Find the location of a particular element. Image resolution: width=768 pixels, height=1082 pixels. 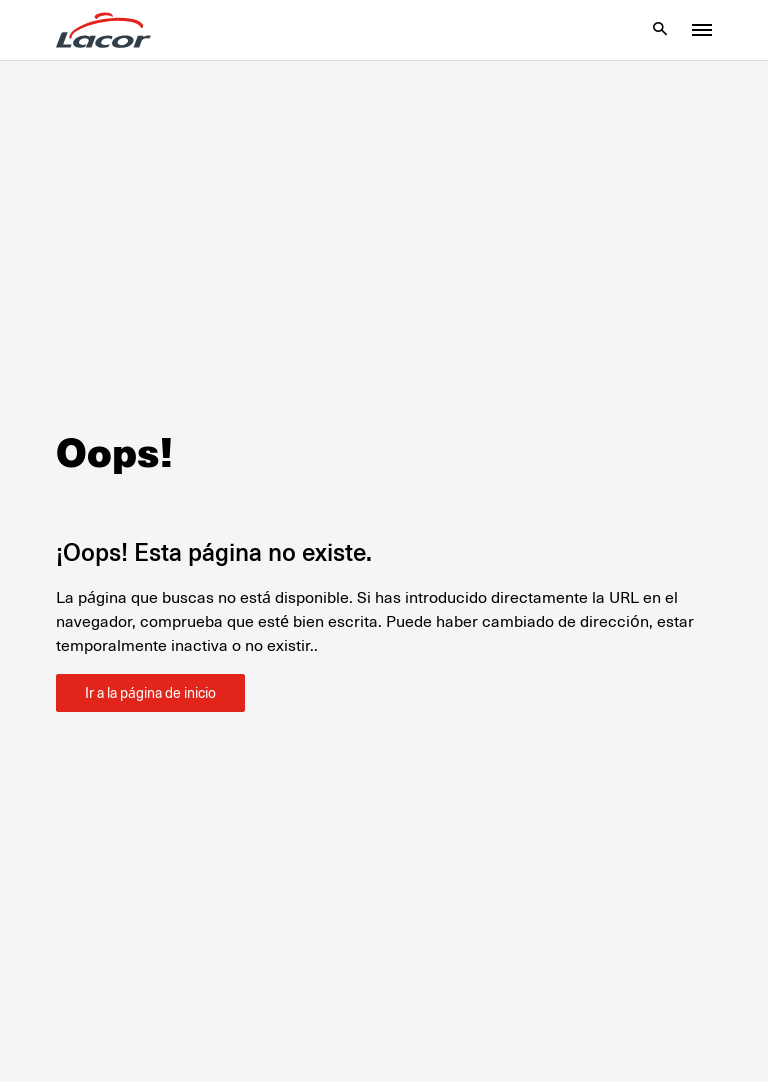

Ir a la página de inicio is located at coordinates (150, 693).